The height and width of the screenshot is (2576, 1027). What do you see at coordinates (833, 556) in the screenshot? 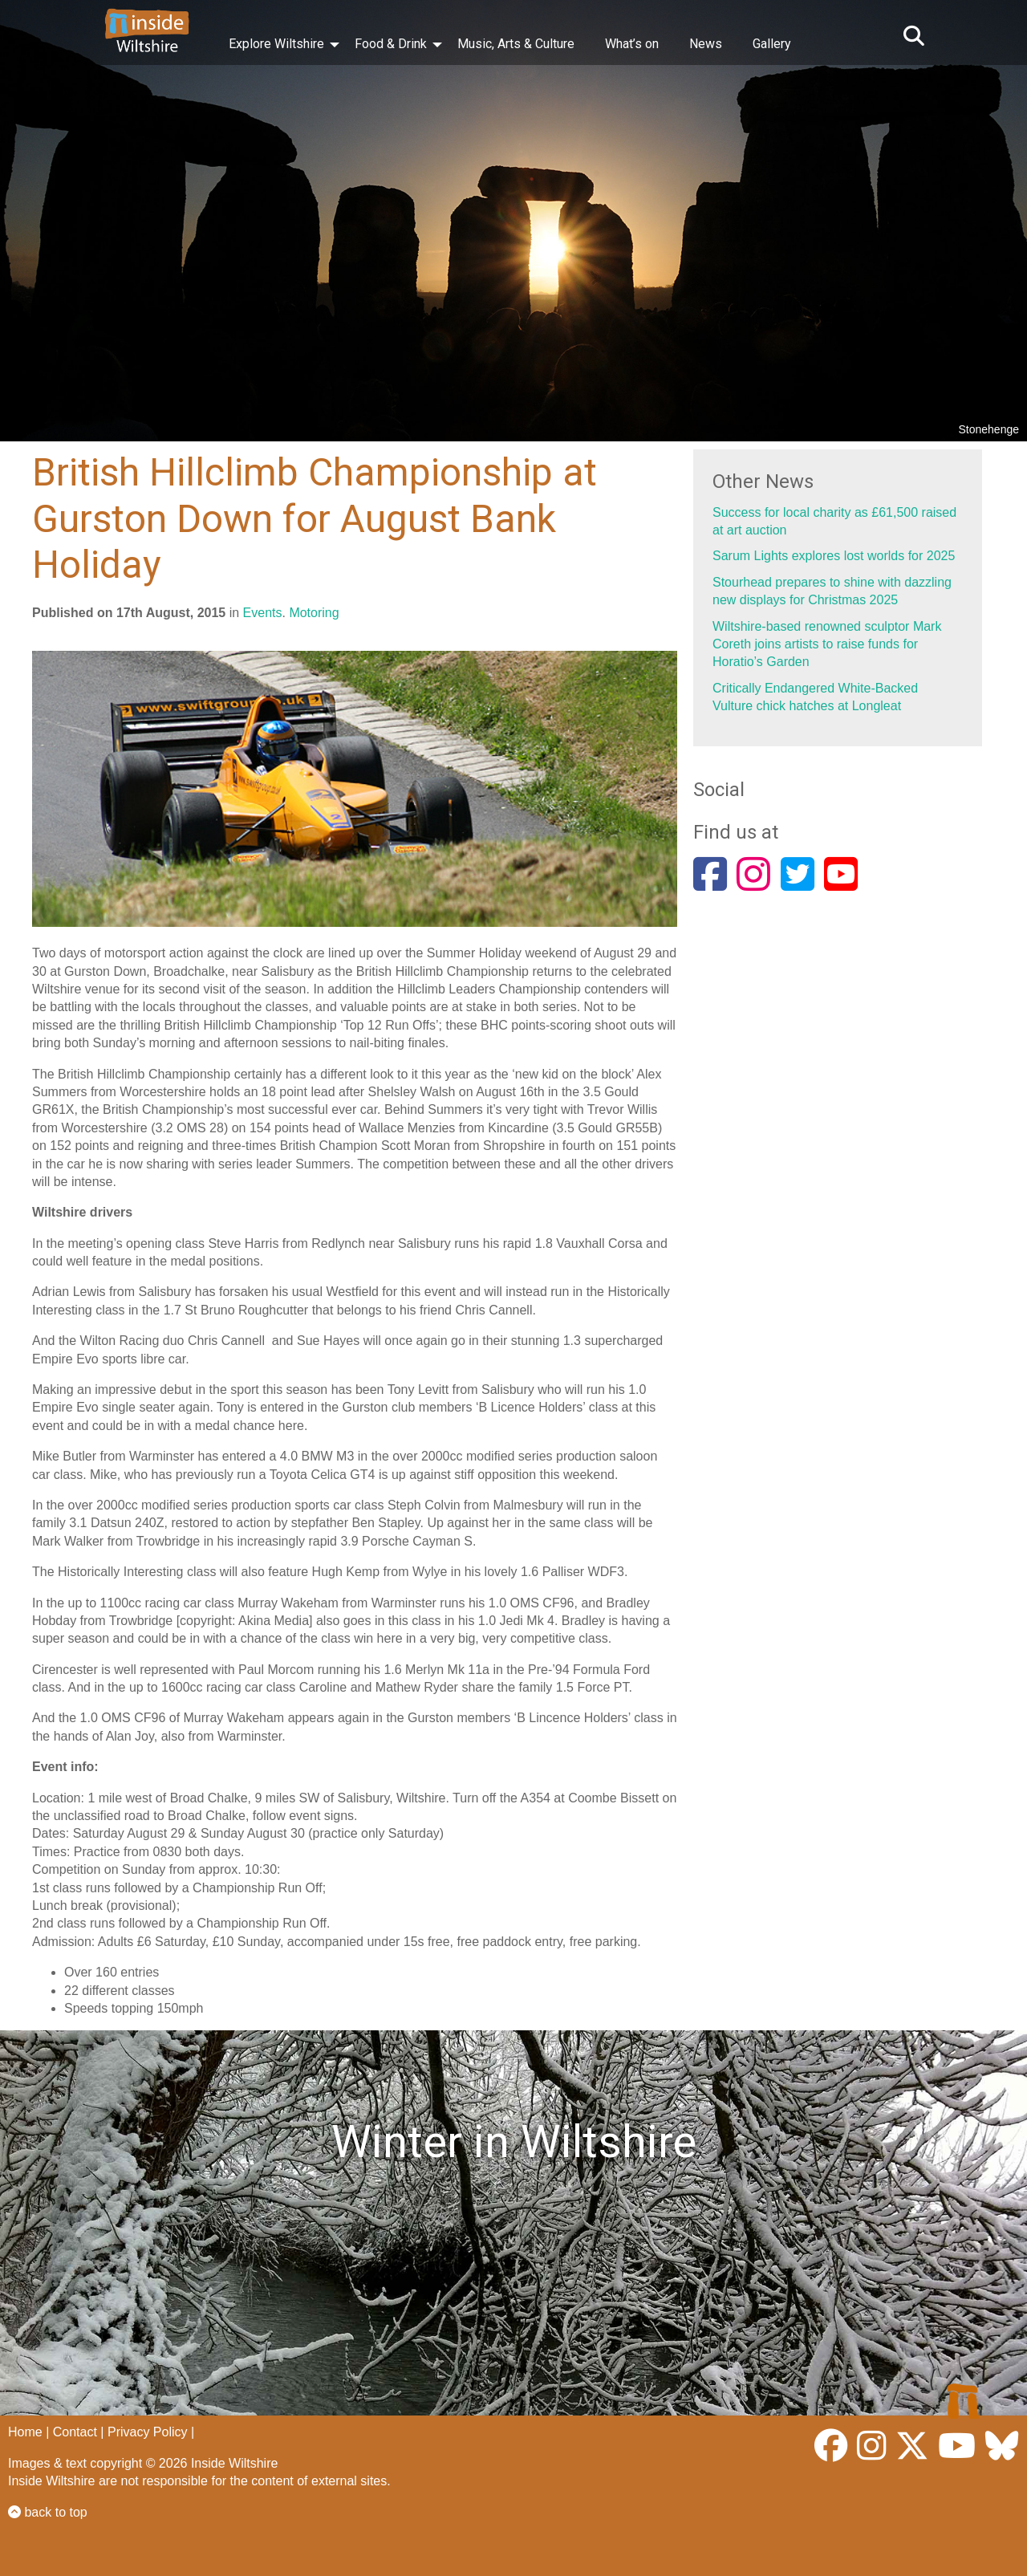
I see `Sarum Lights explores lost worlds for 2025` at bounding box center [833, 556].